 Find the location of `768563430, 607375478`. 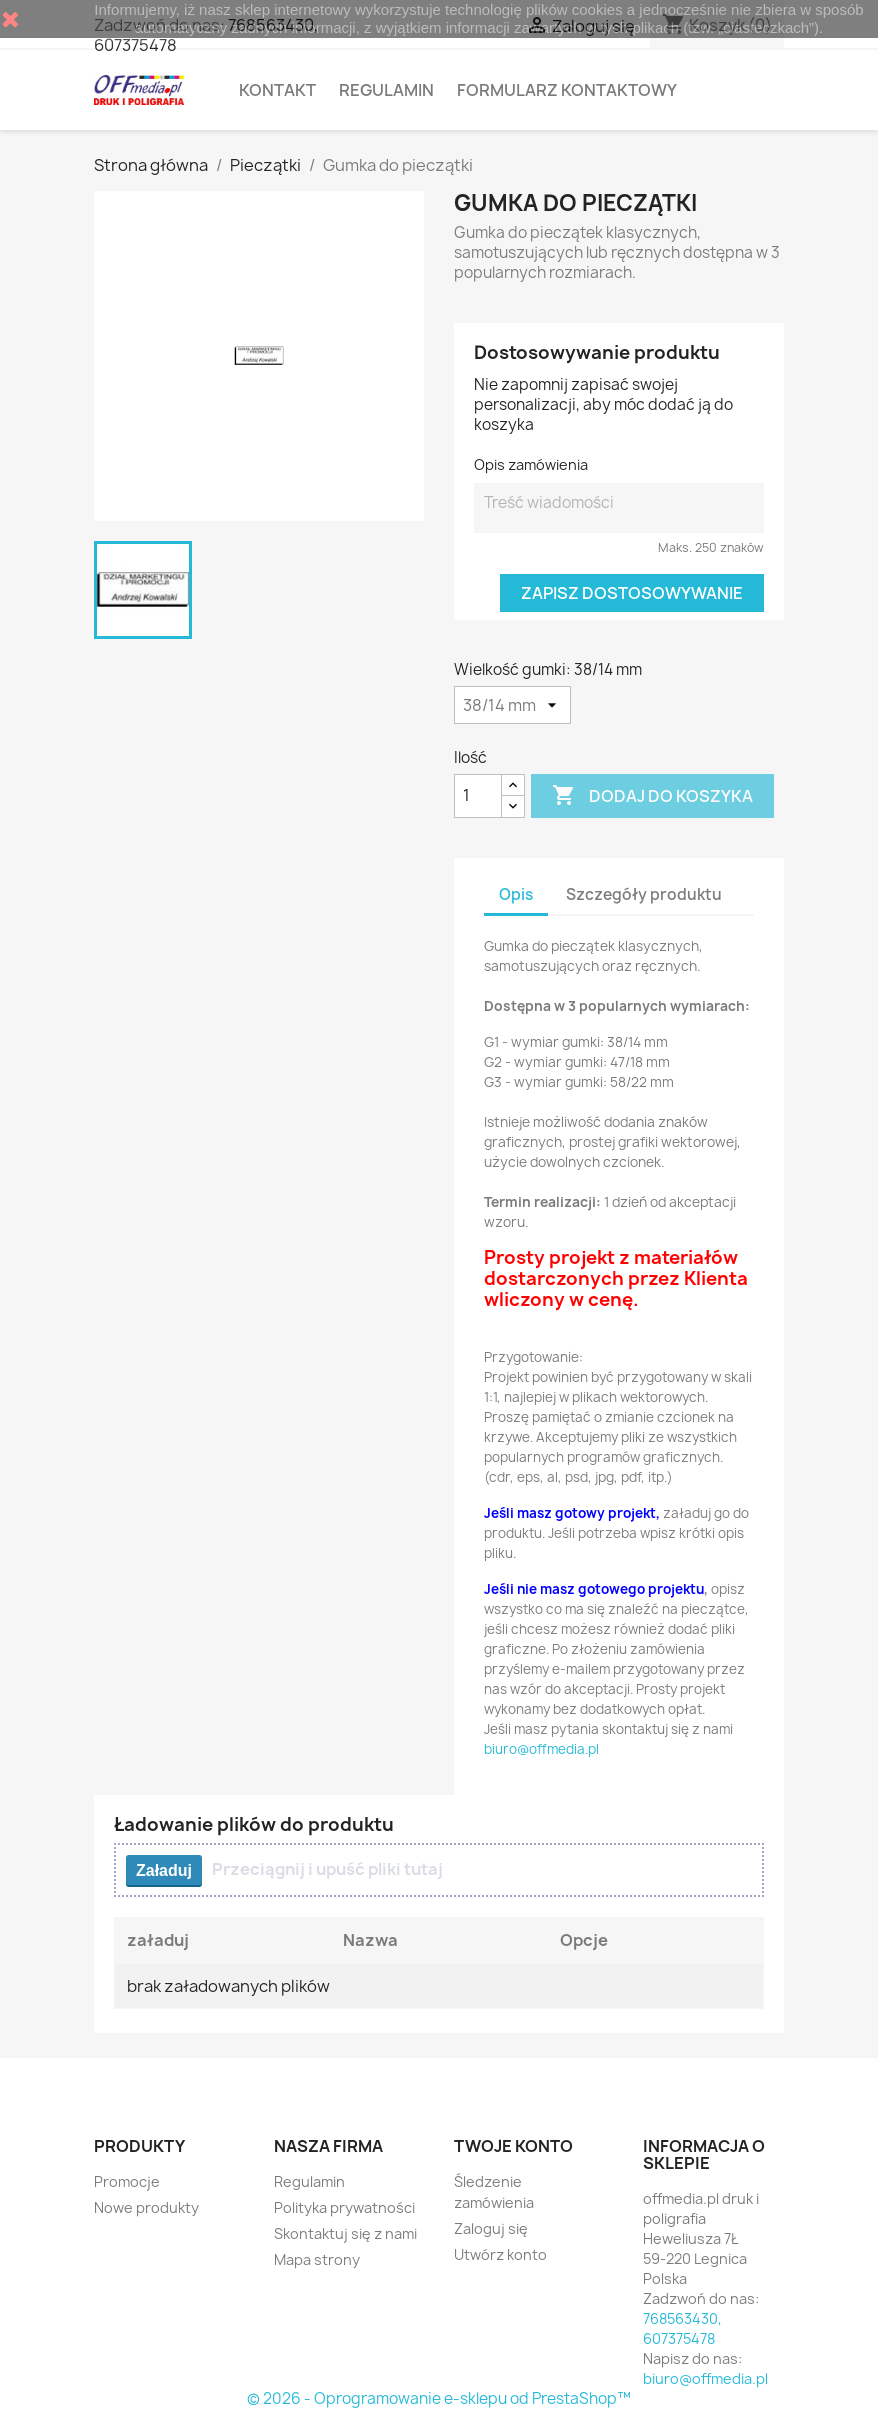

768563430, 607375478 is located at coordinates (682, 2328).